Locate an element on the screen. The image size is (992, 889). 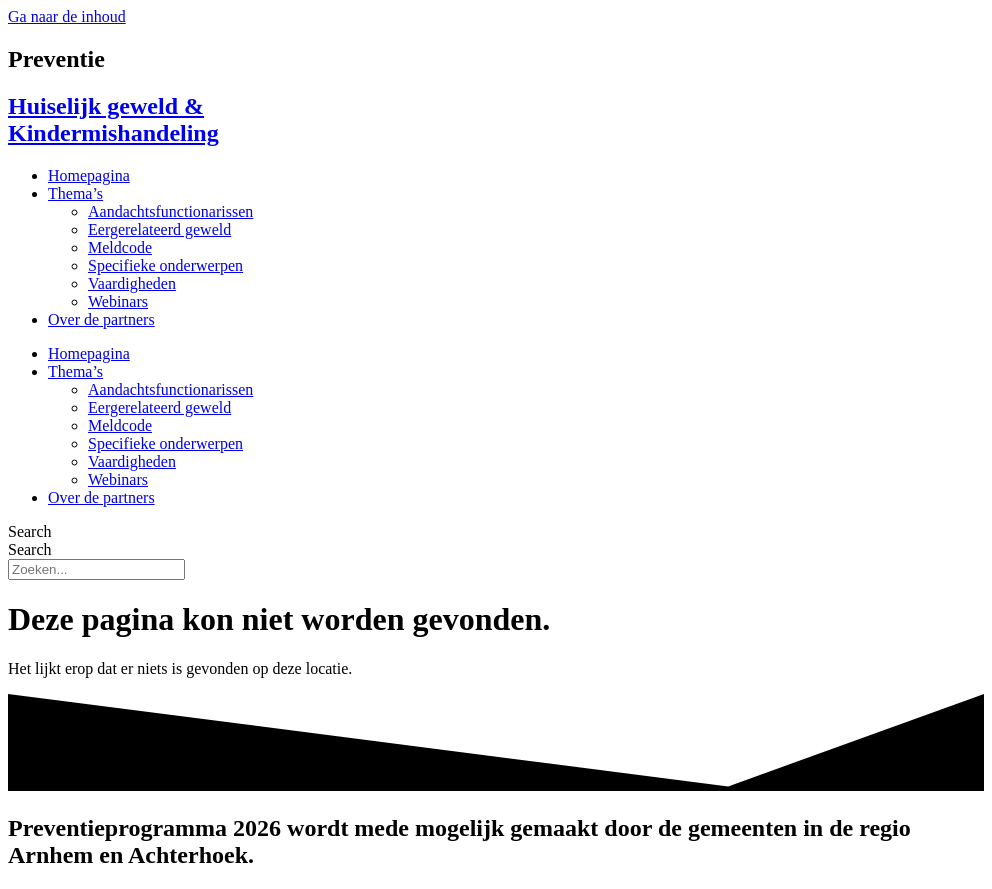
Ga naar de inhoud is located at coordinates (67, 16).